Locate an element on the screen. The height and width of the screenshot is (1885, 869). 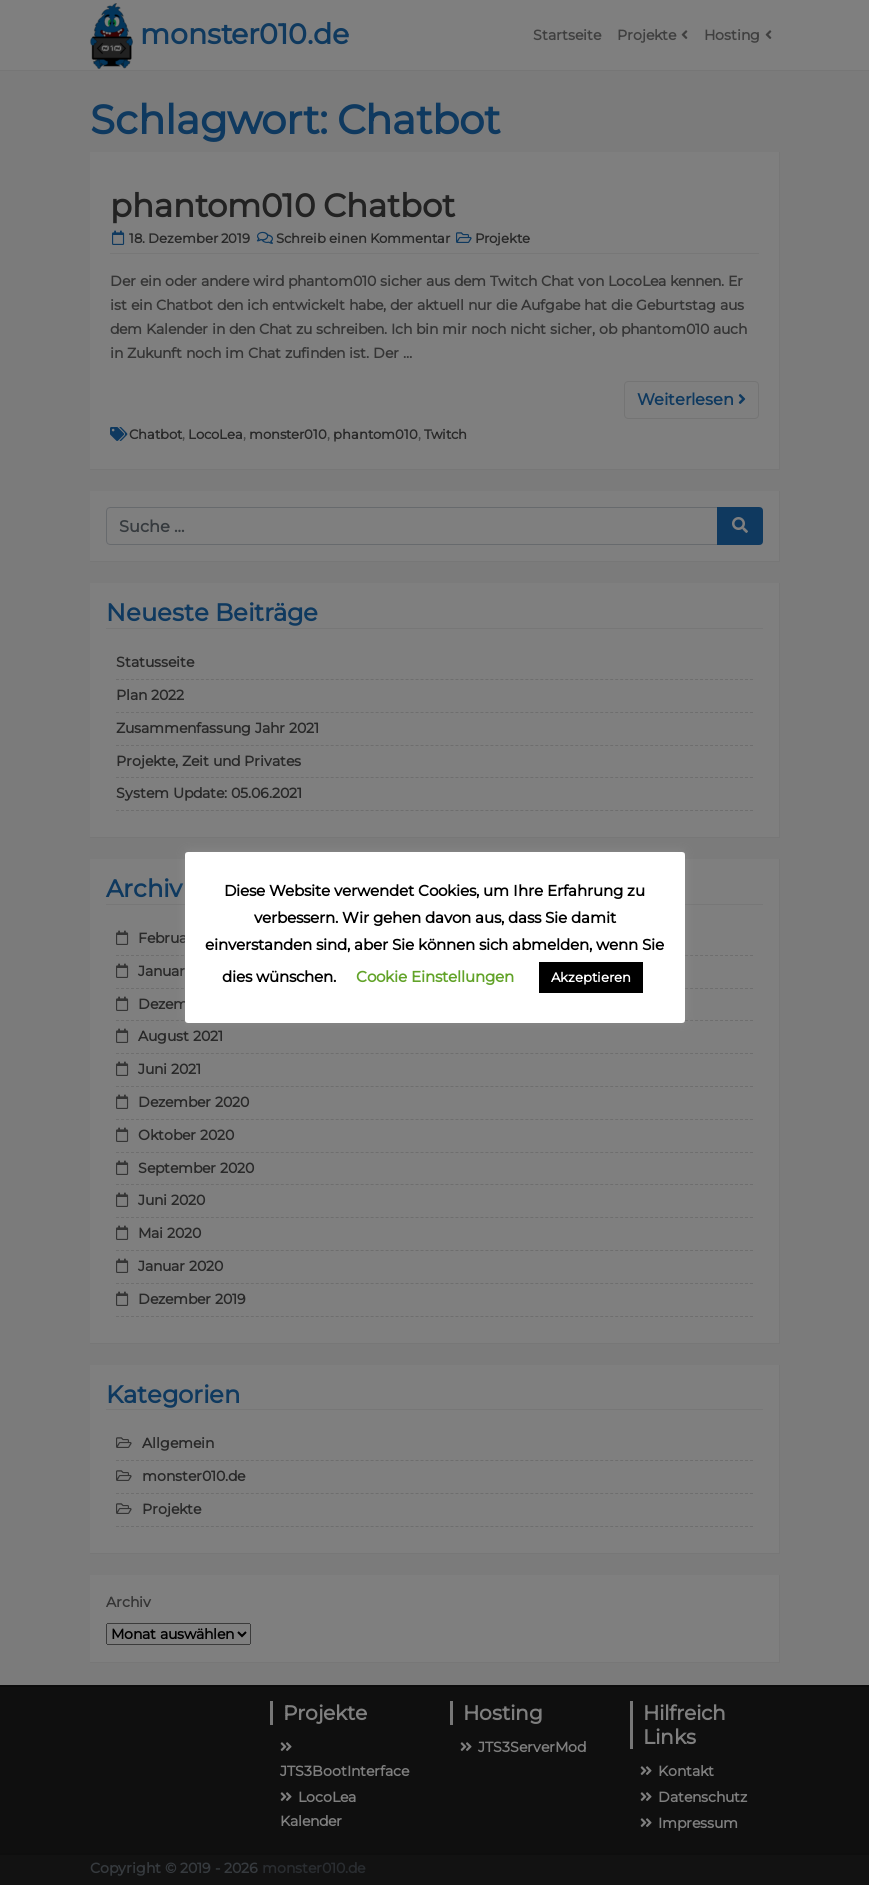
Cookie Einstellungen [button] is located at coordinates (435, 976).